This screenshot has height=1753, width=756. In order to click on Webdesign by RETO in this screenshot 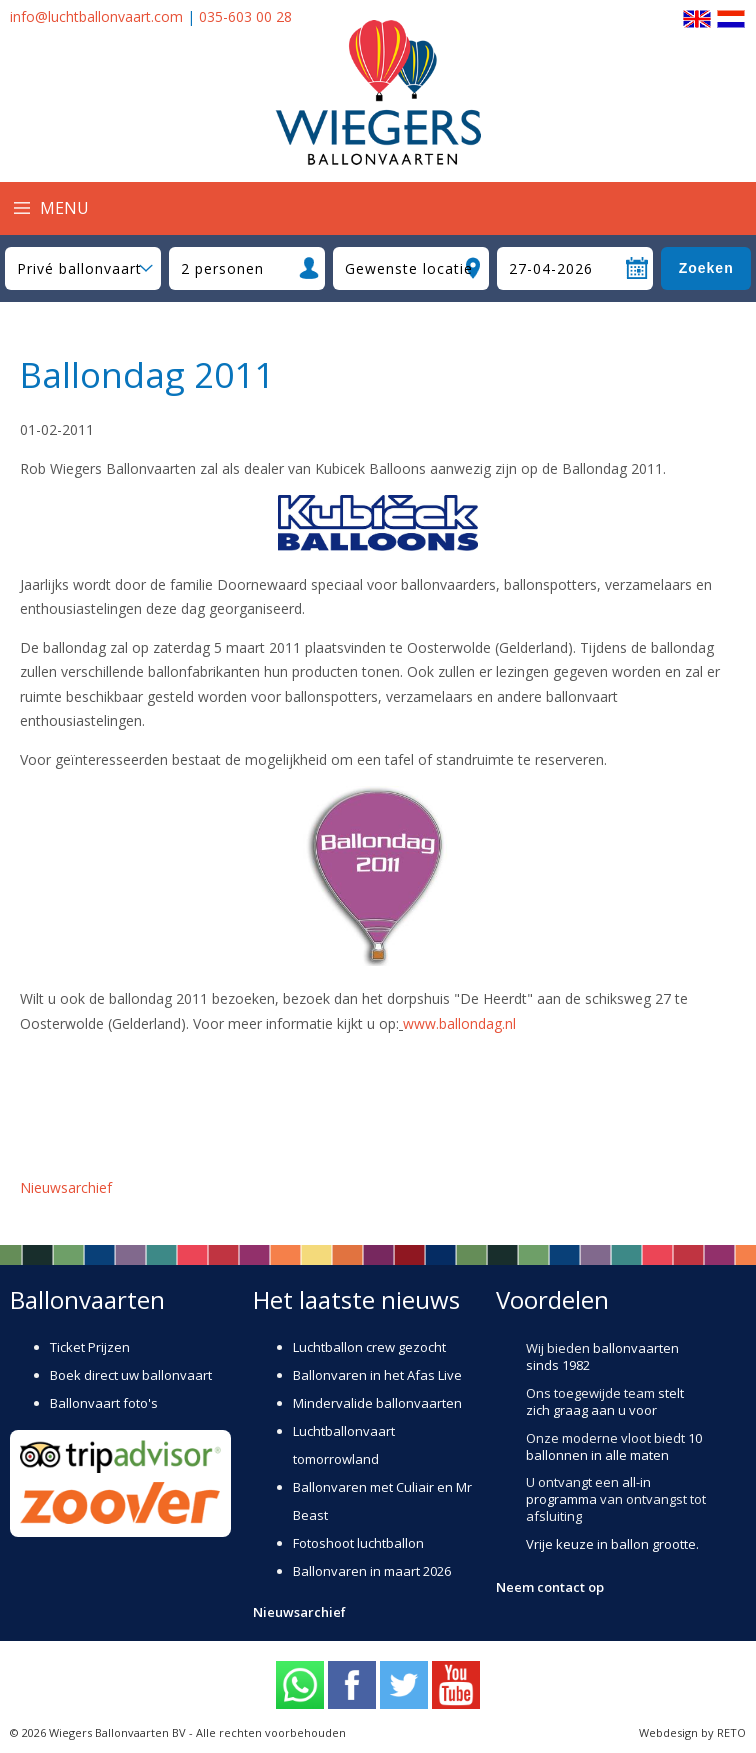, I will do `click(692, 1732)`.